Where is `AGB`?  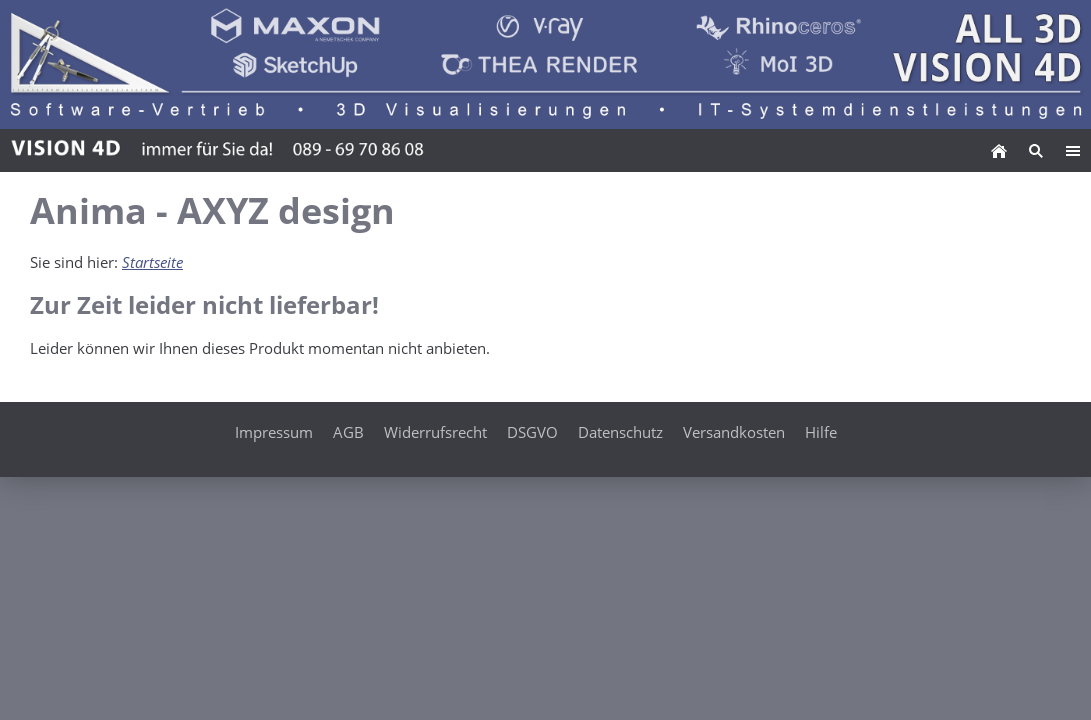
AGB is located at coordinates (348, 432).